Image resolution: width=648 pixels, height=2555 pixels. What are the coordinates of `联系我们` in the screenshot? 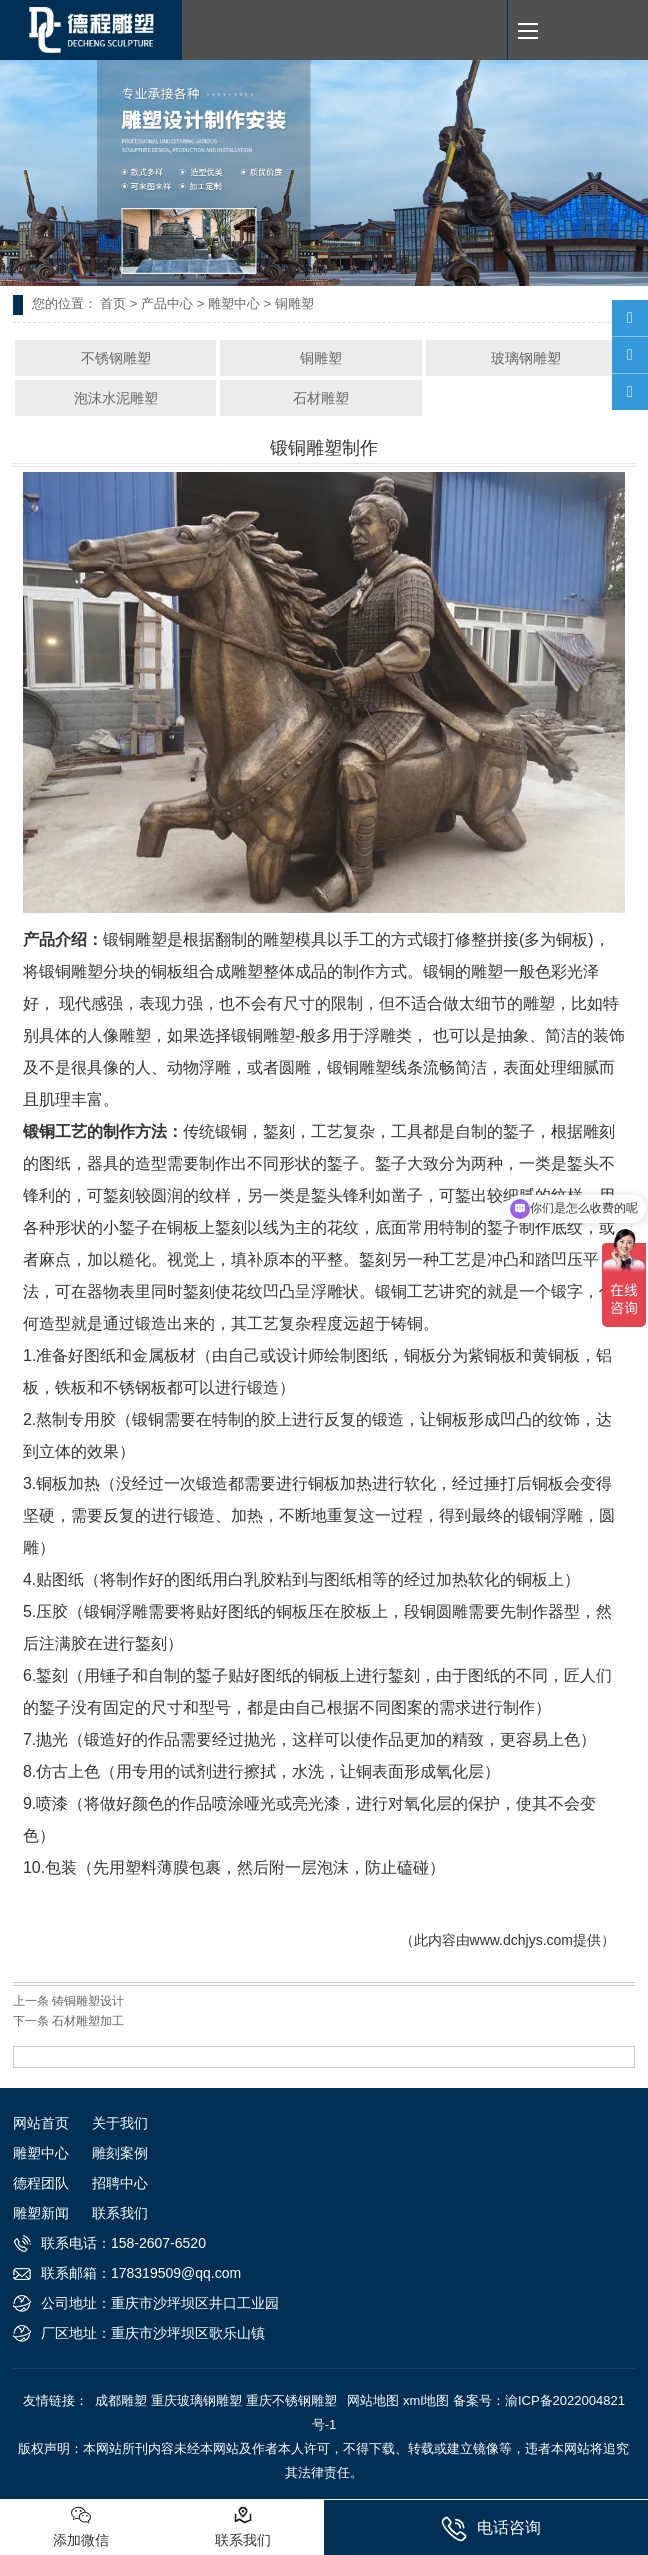 It's located at (120, 2213).